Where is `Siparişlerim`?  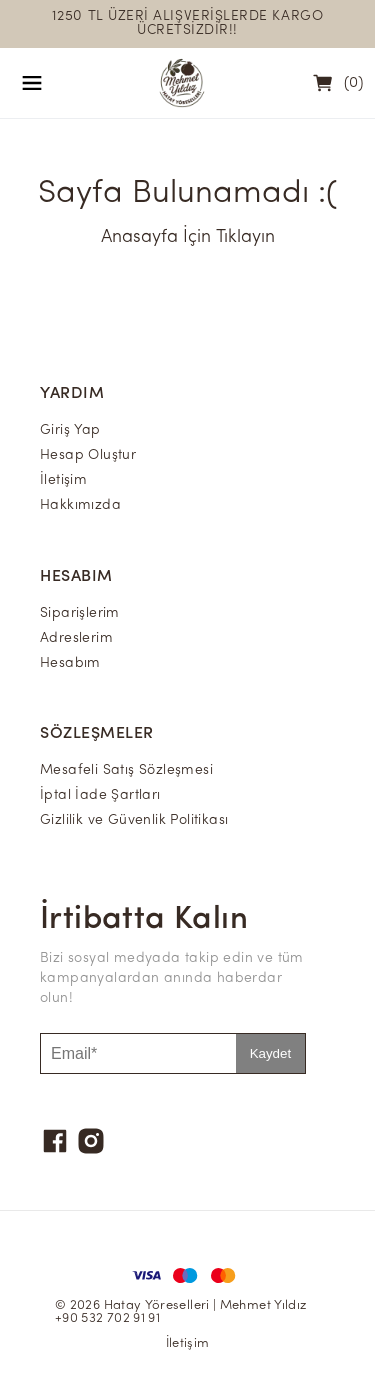 Siparişlerim is located at coordinates (80, 613).